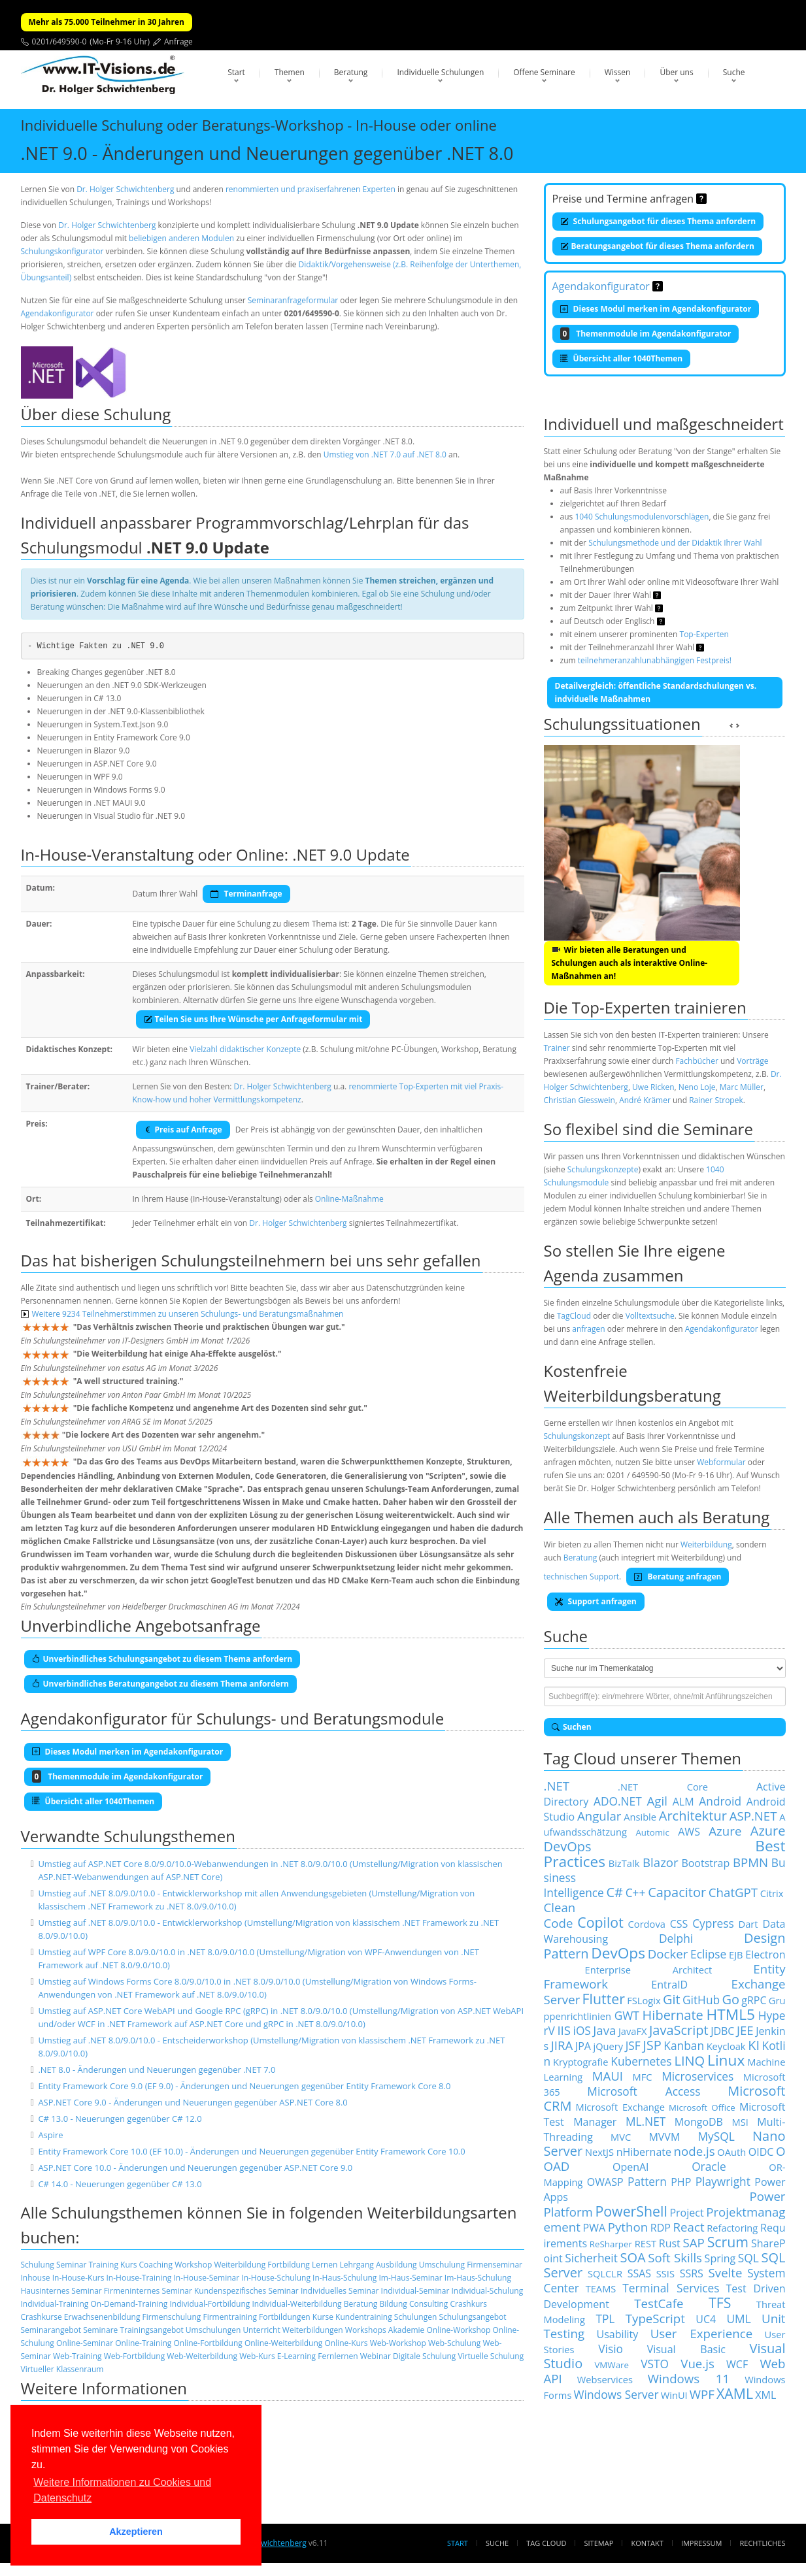  Describe the element at coordinates (660, 2228) in the screenshot. I see `RDP` at that location.